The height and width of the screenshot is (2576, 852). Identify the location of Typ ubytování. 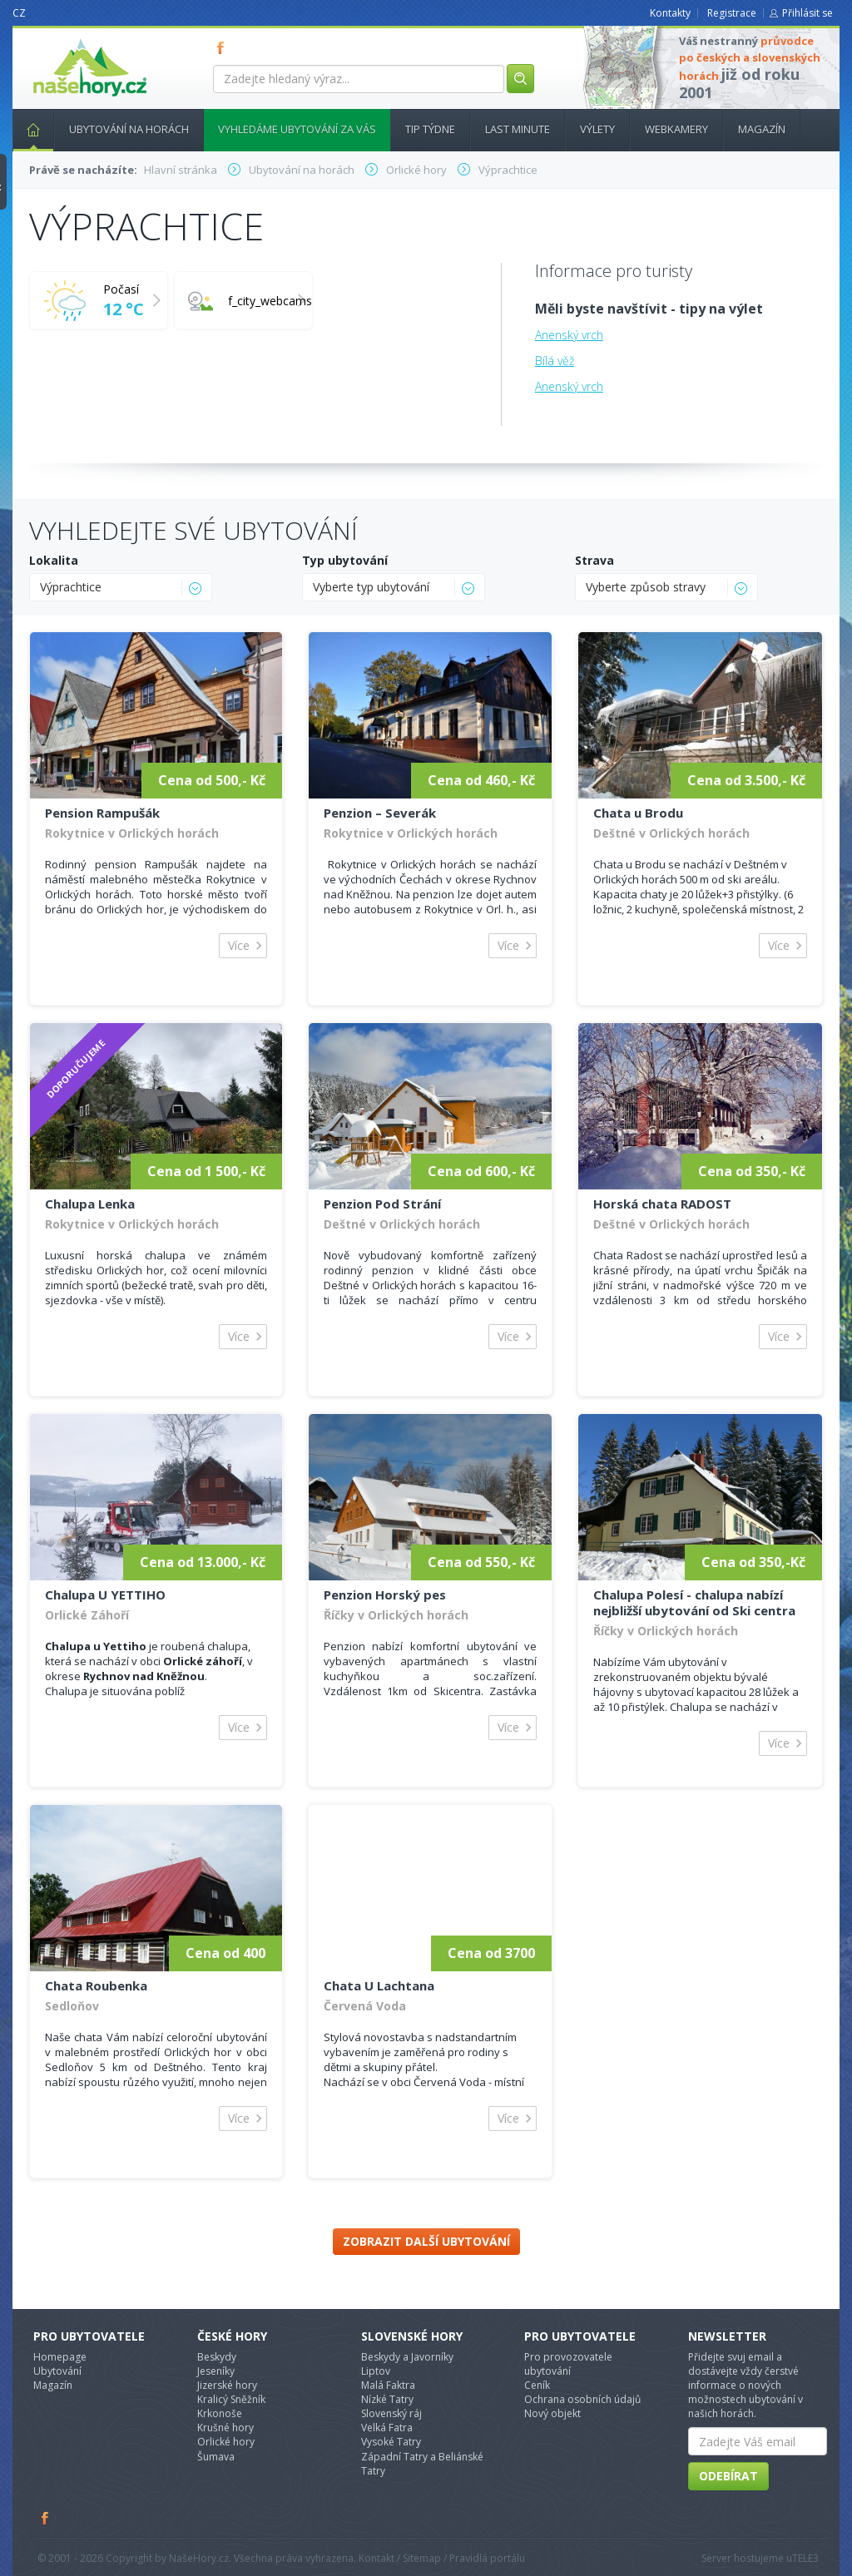
(345, 560).